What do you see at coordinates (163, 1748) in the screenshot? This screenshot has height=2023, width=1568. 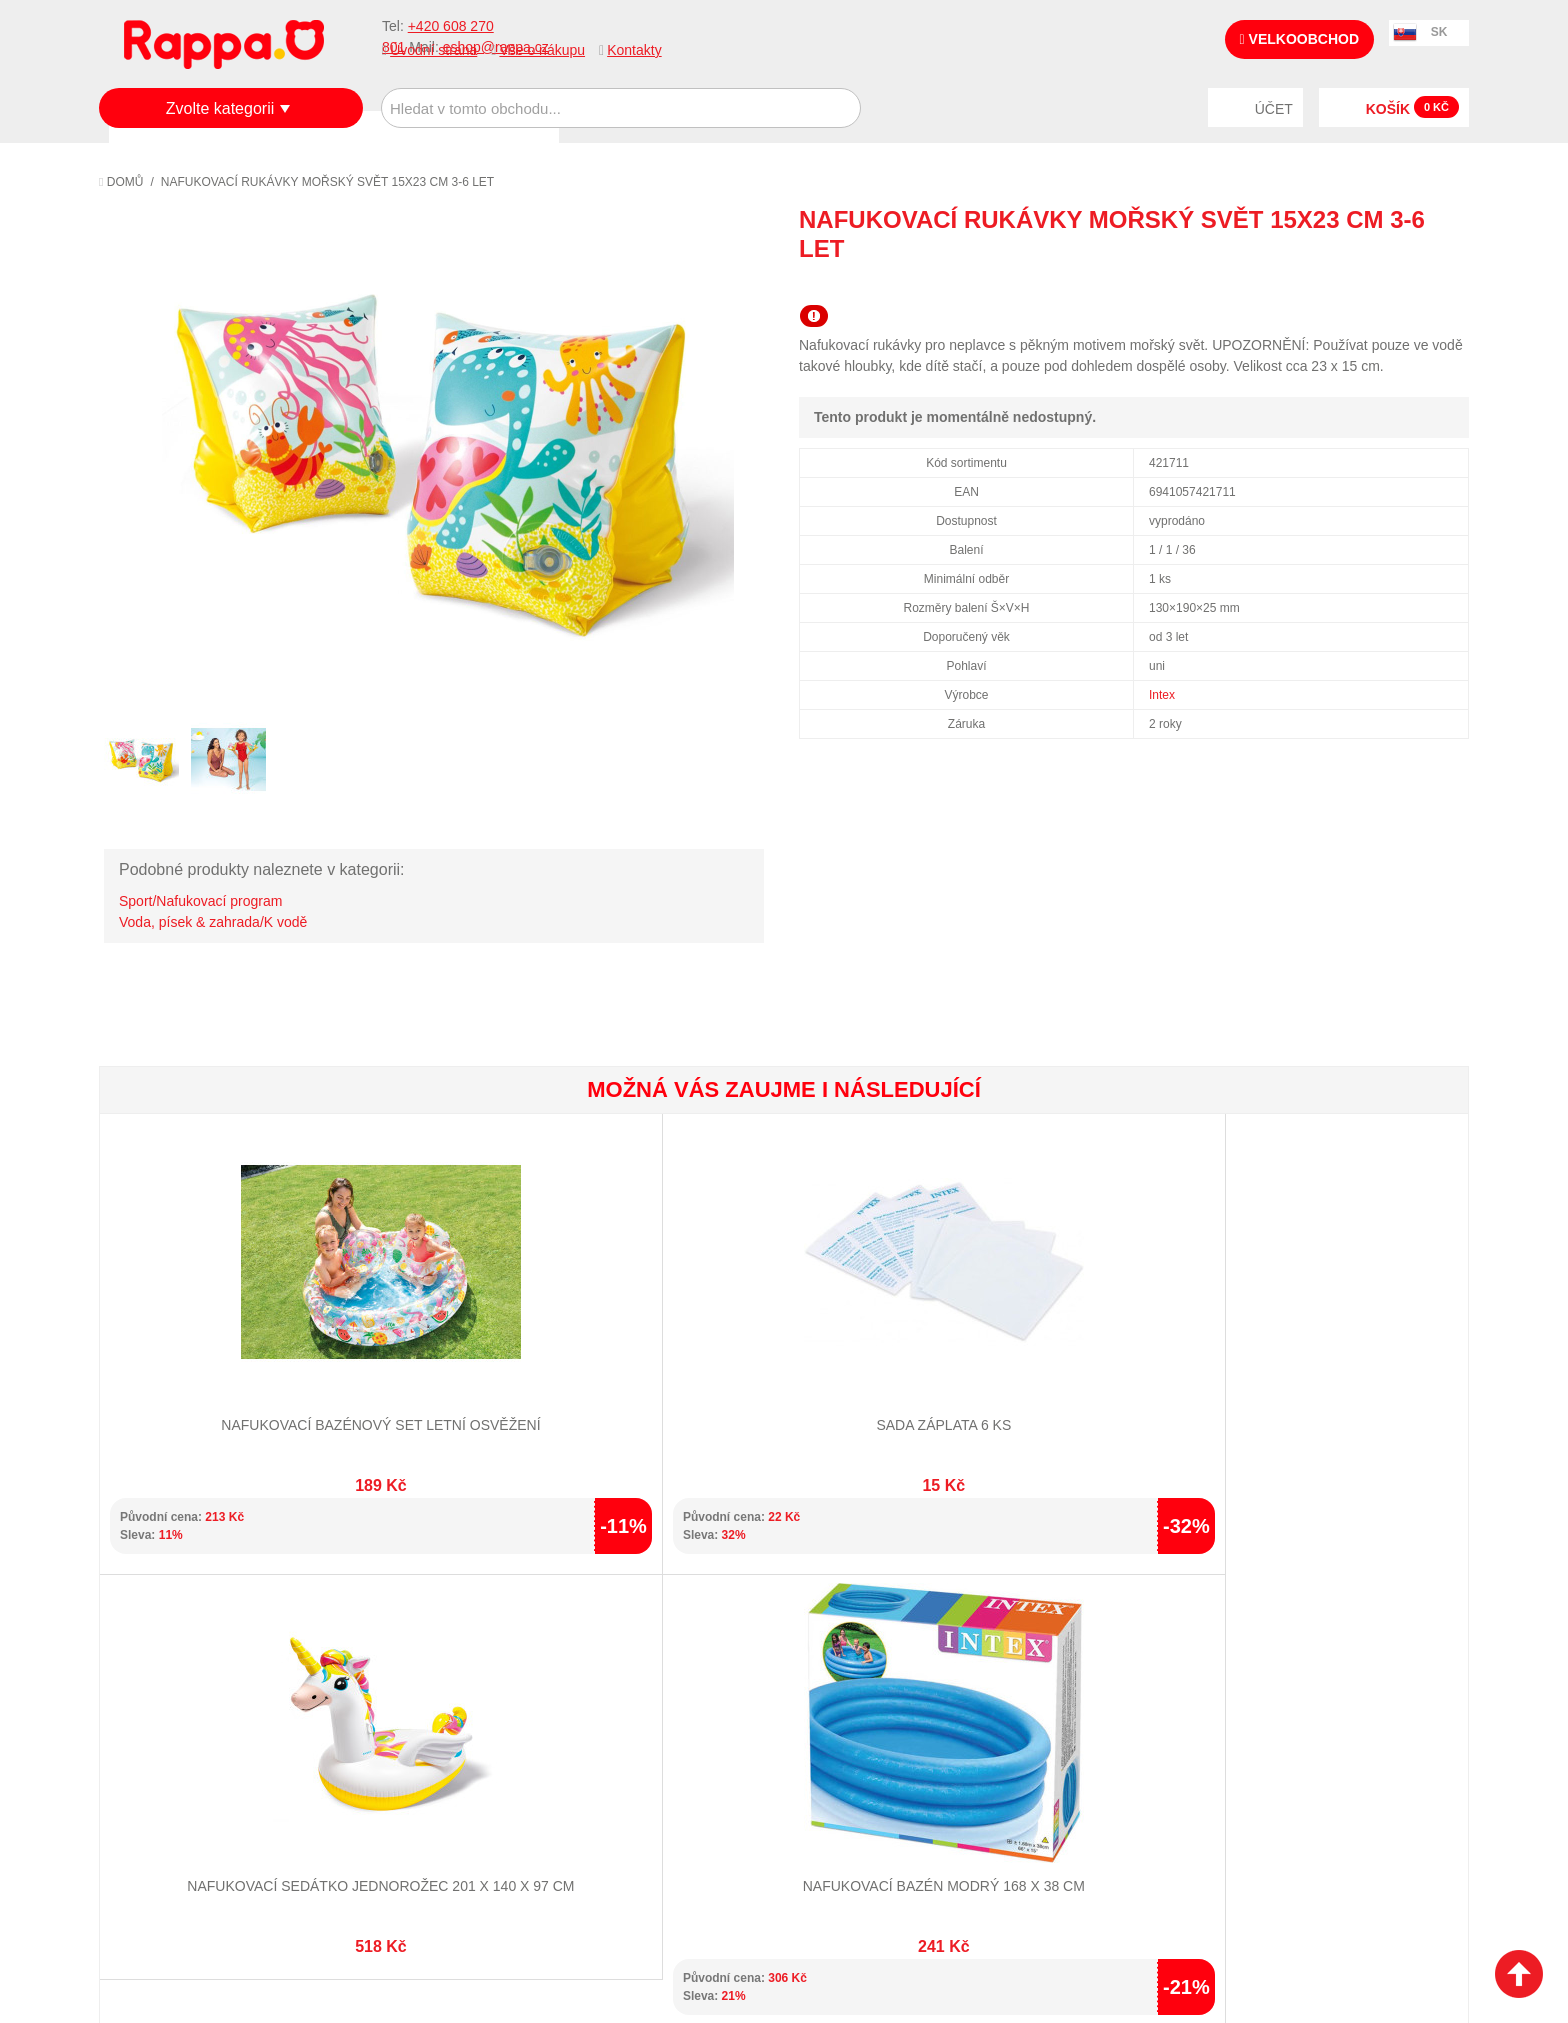 I see `Ochrana dat` at bounding box center [163, 1748].